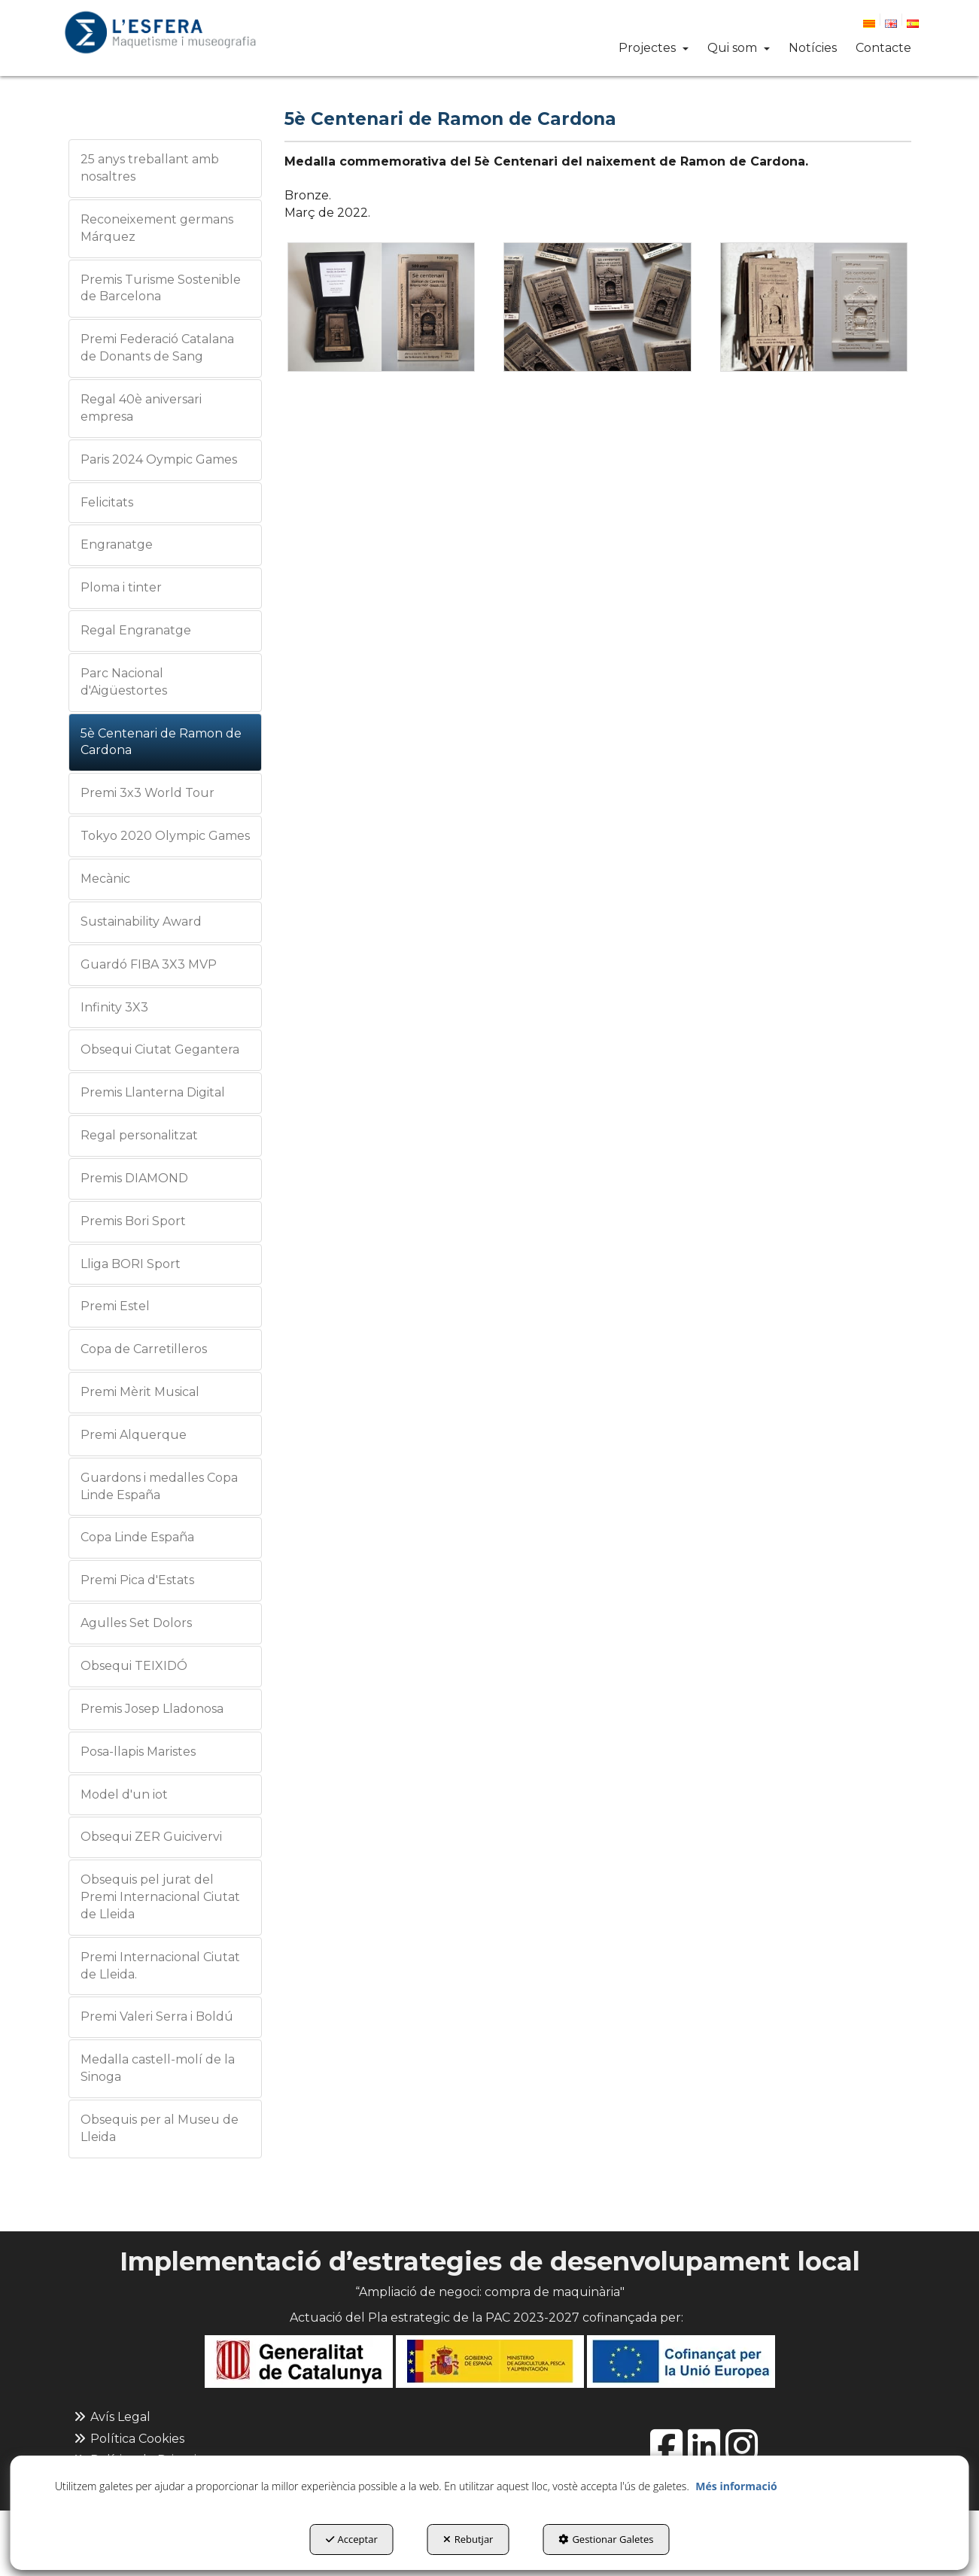  Describe the element at coordinates (137, 1580) in the screenshot. I see `Premi Pica d'Estats [button]` at that location.